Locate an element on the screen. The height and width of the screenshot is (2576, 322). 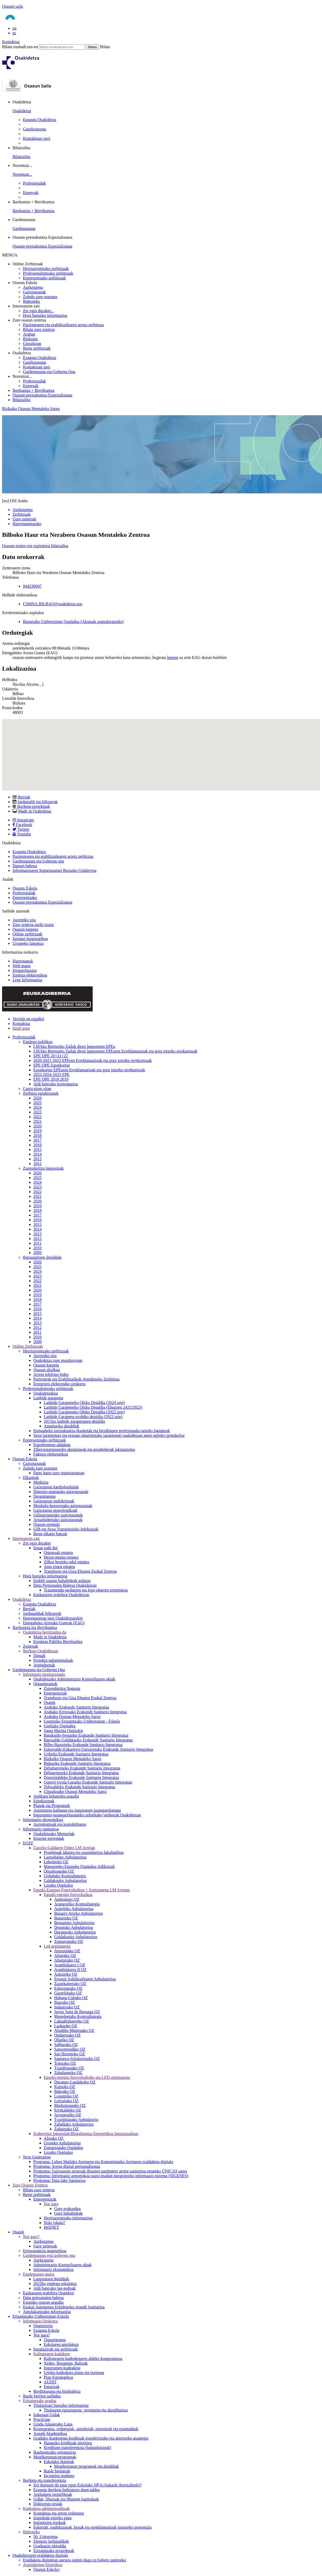
Deustuko Anbulatorioa is located at coordinates (73, 1927).